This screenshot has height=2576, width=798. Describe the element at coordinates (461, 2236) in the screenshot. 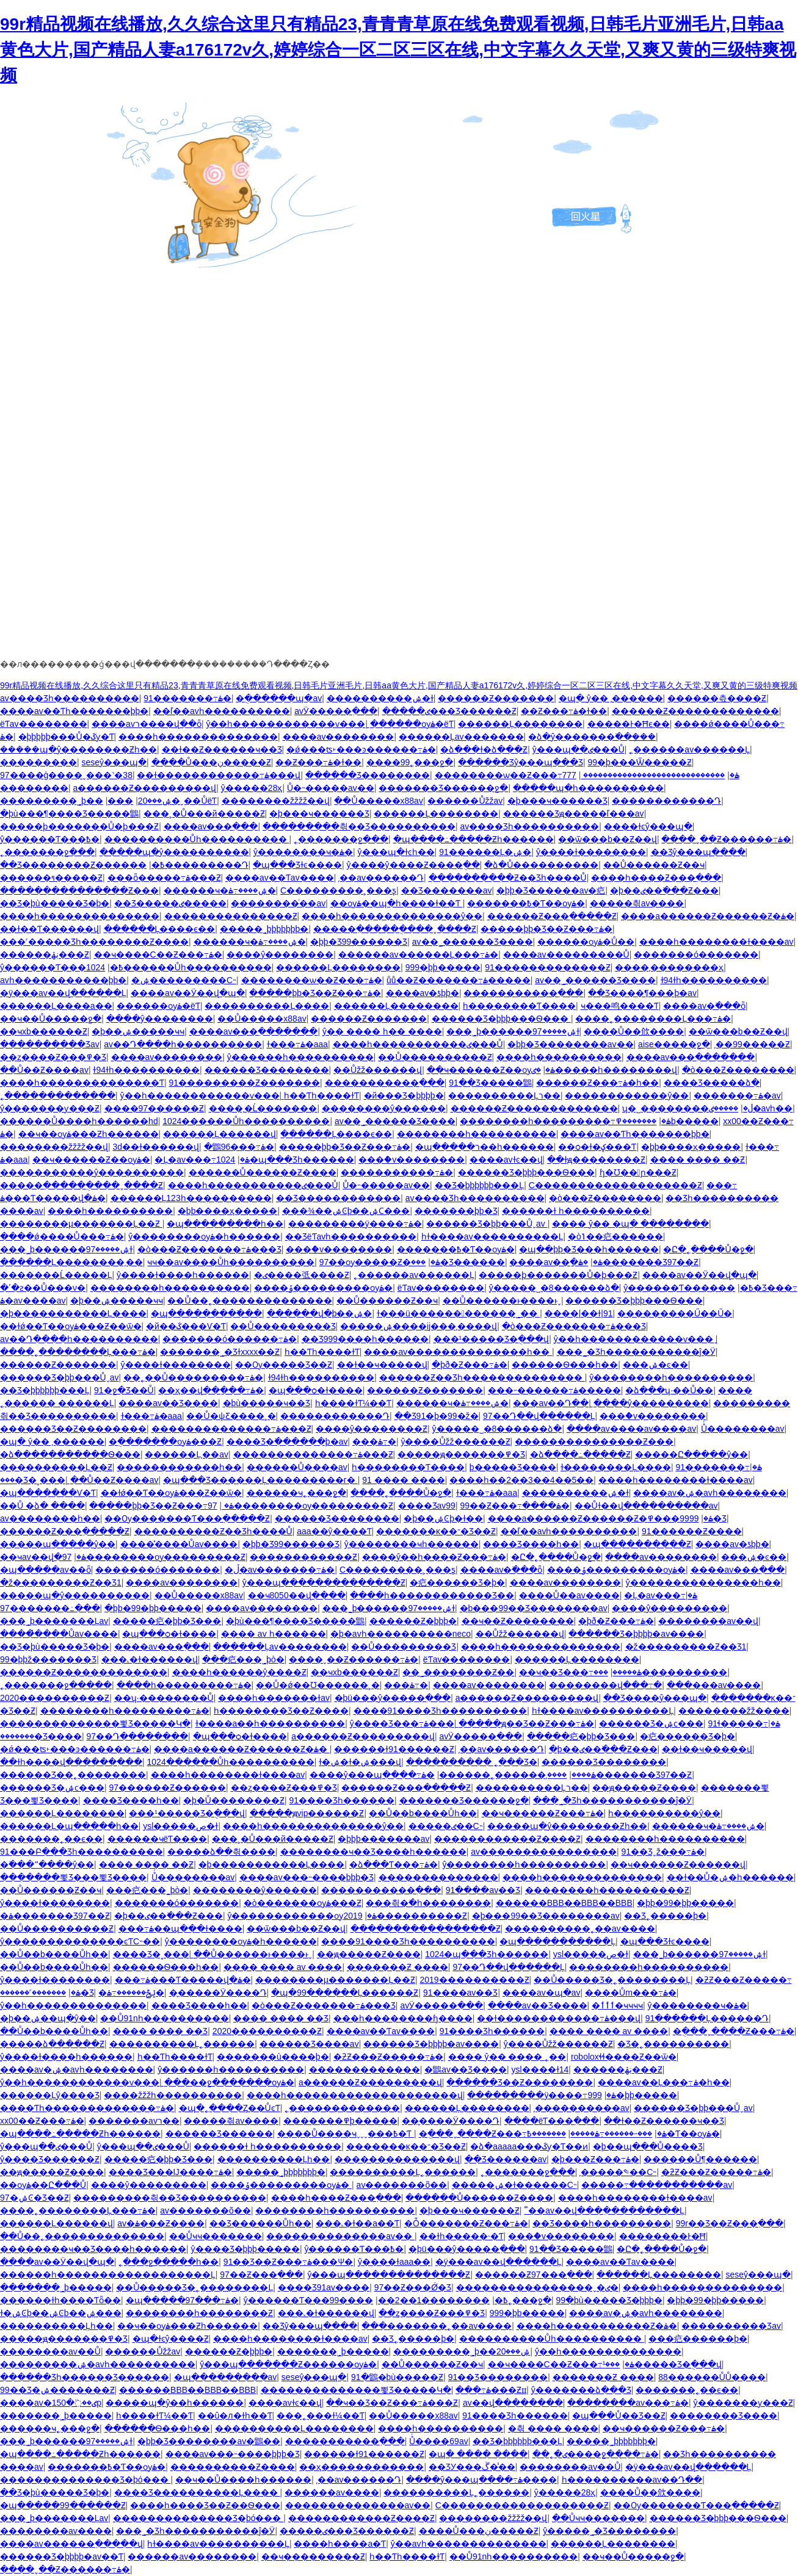

I see `��ɫһ�����˴�Ƭ` at that location.